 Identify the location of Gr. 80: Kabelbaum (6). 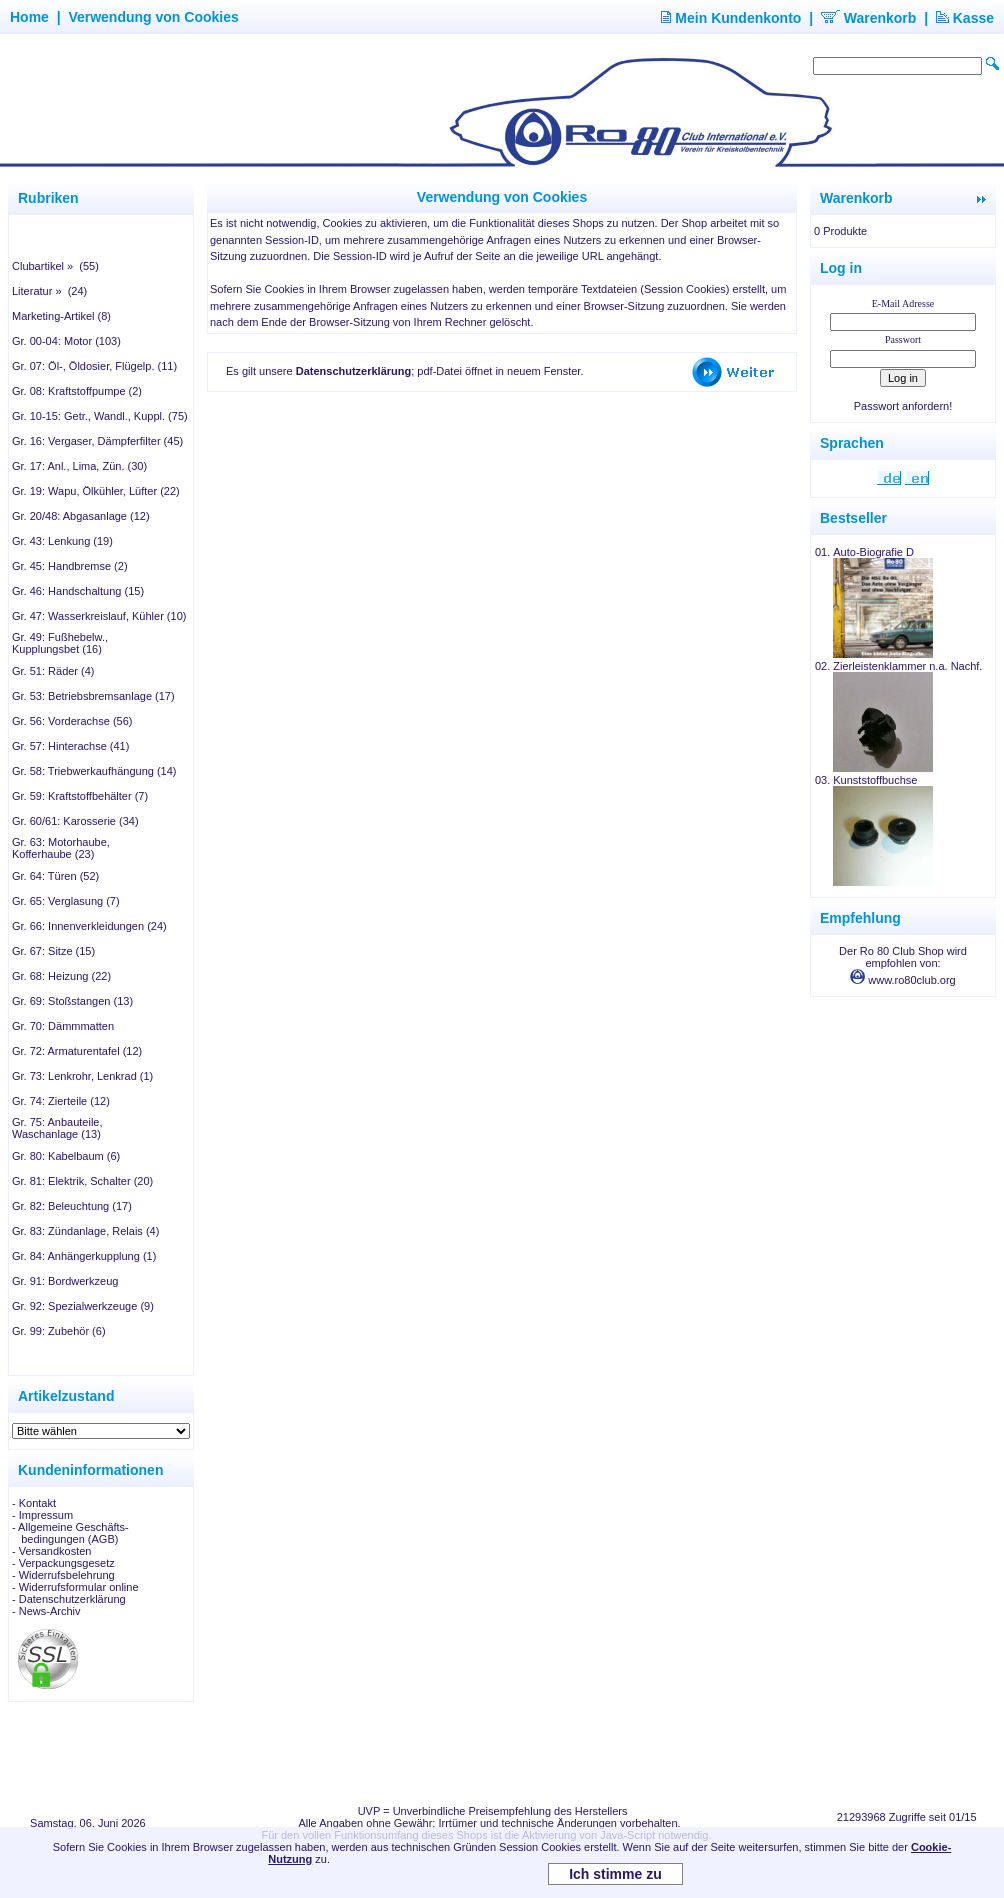
(66, 1156).